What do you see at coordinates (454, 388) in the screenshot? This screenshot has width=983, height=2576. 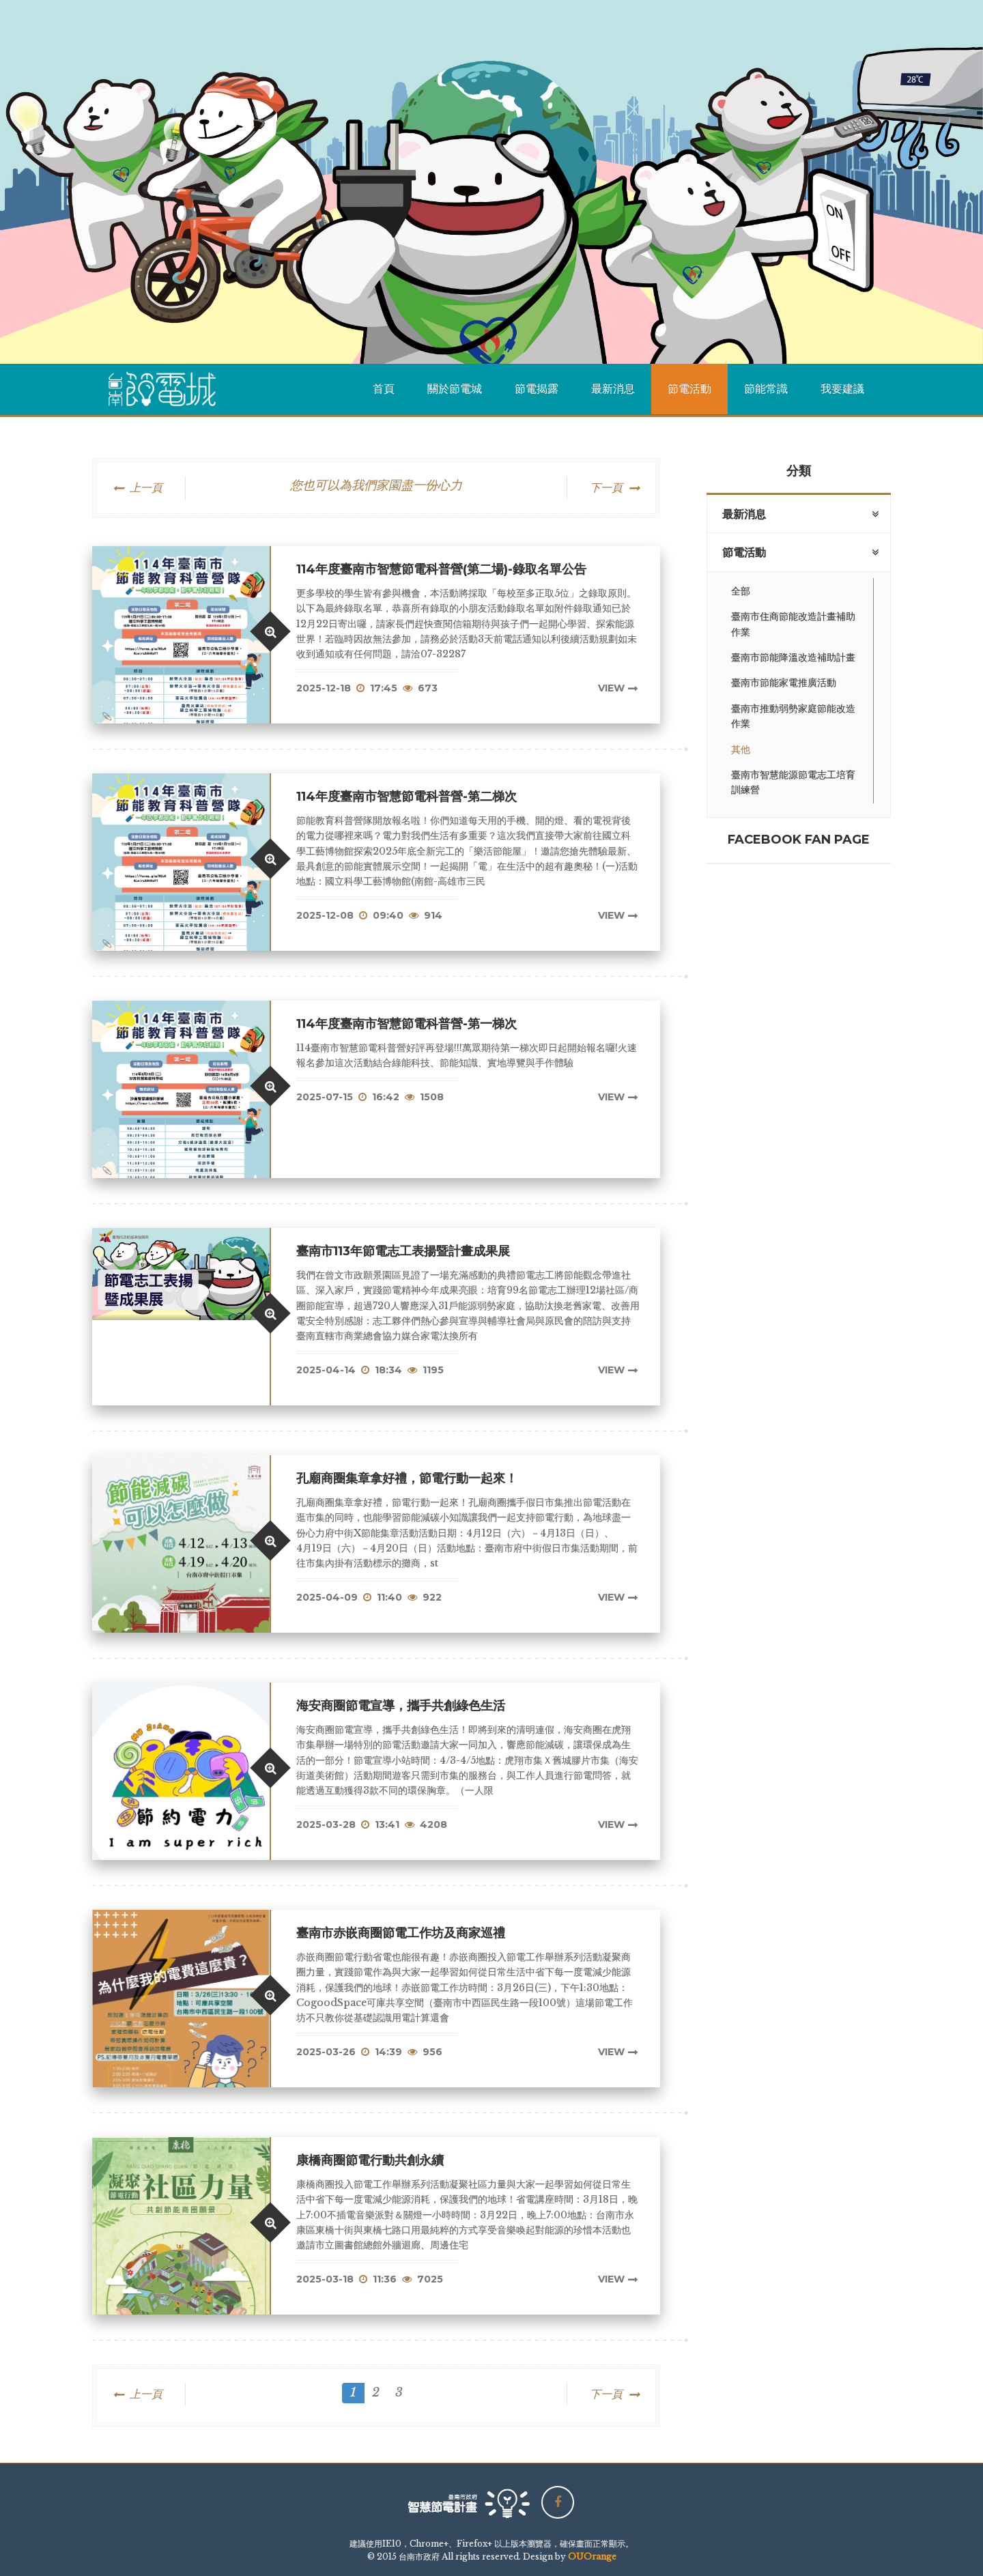 I see `關於節電城` at bounding box center [454, 388].